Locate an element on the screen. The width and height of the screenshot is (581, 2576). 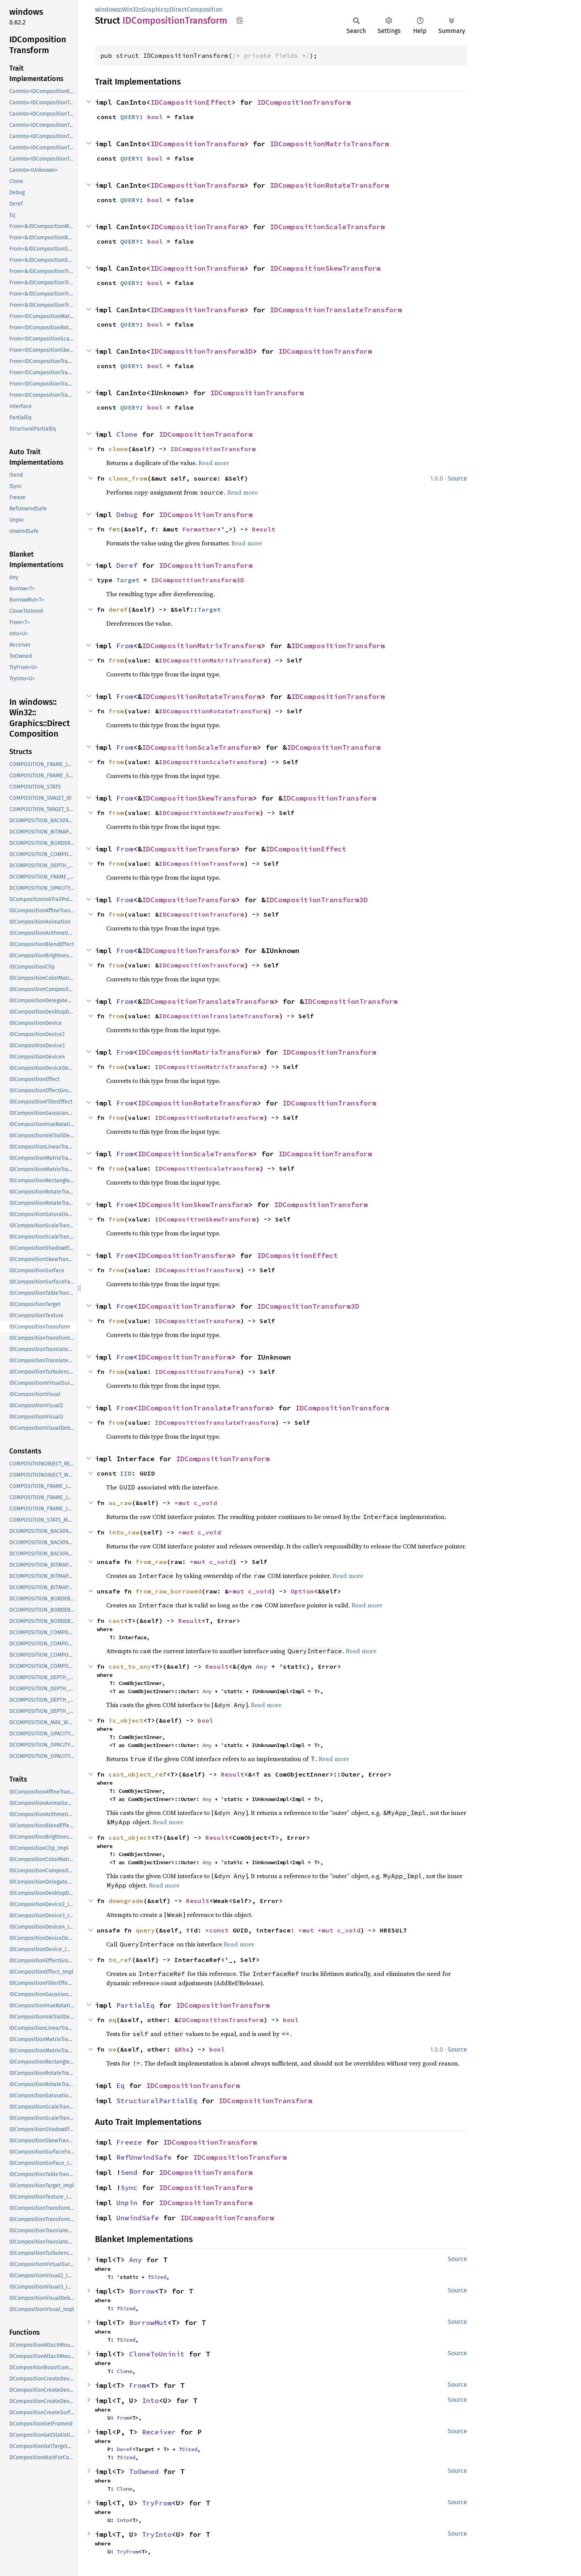
TryInto is located at coordinates (157, 2534).